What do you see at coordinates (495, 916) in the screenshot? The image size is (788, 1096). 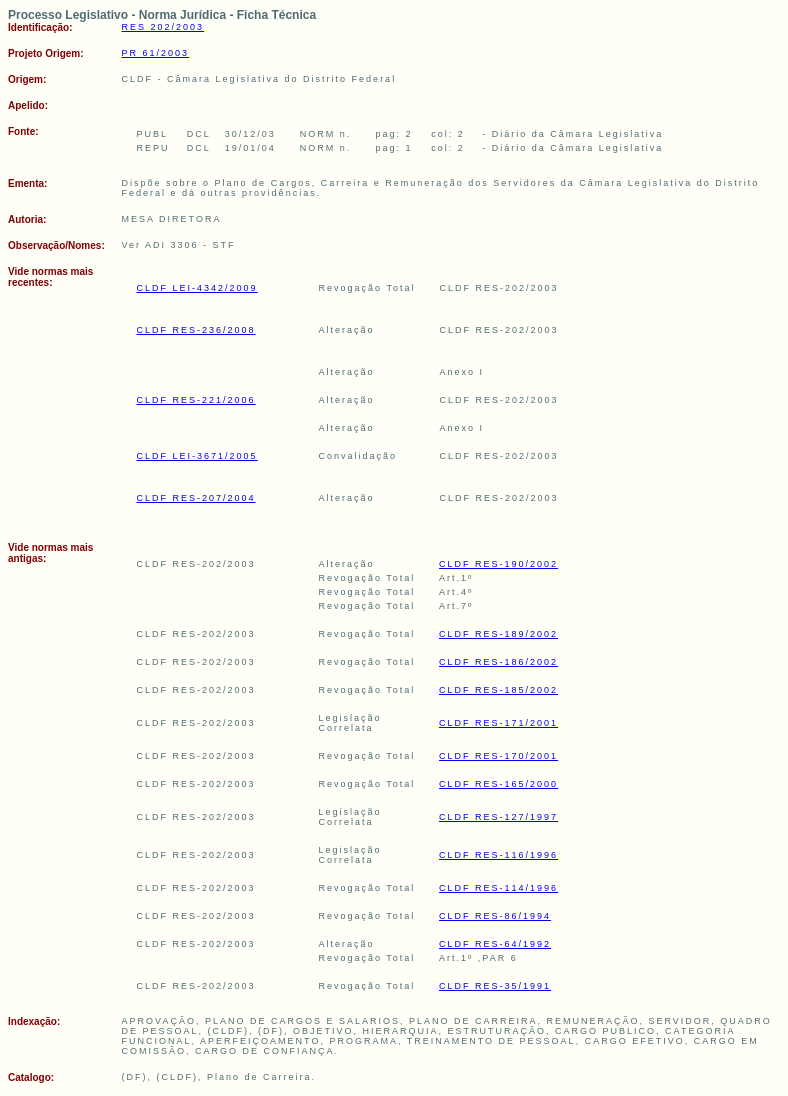 I see `CLDF RES-86/1994` at bounding box center [495, 916].